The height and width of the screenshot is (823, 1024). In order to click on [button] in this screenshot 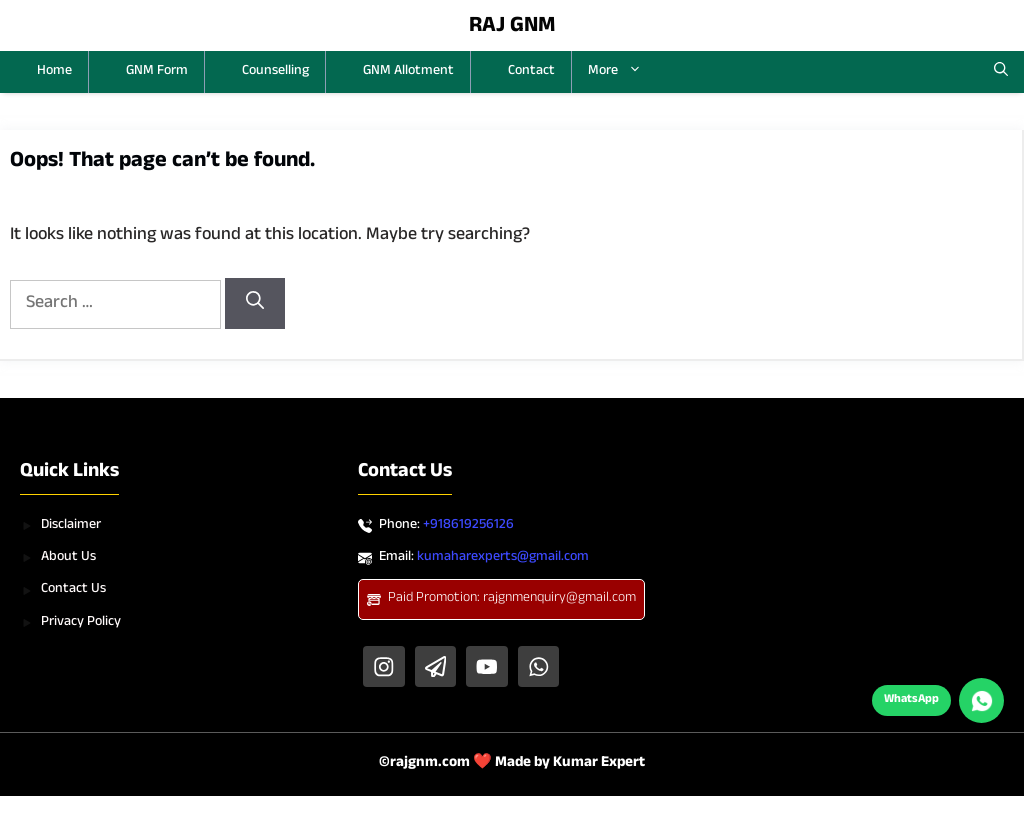, I will do `click(1001, 72)`.